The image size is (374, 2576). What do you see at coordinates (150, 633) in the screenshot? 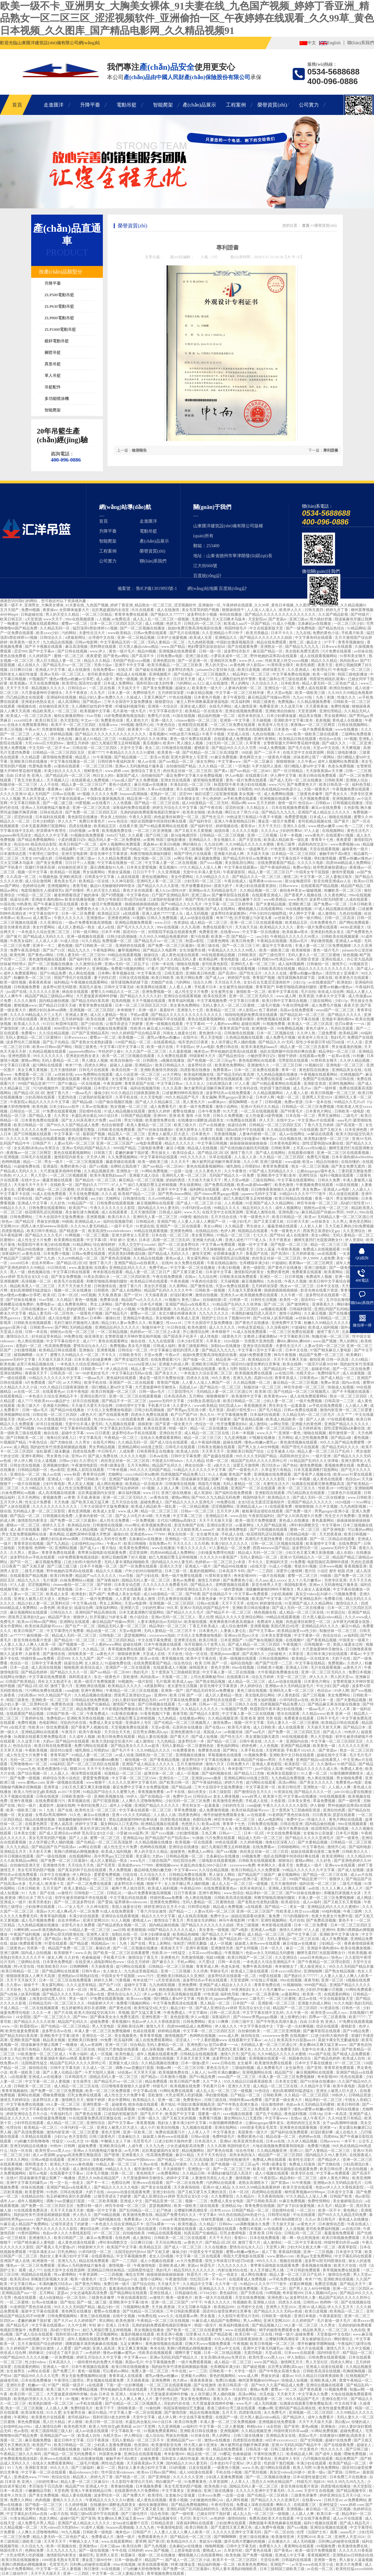
I see `日韩av免费在线观看` at bounding box center [150, 633].